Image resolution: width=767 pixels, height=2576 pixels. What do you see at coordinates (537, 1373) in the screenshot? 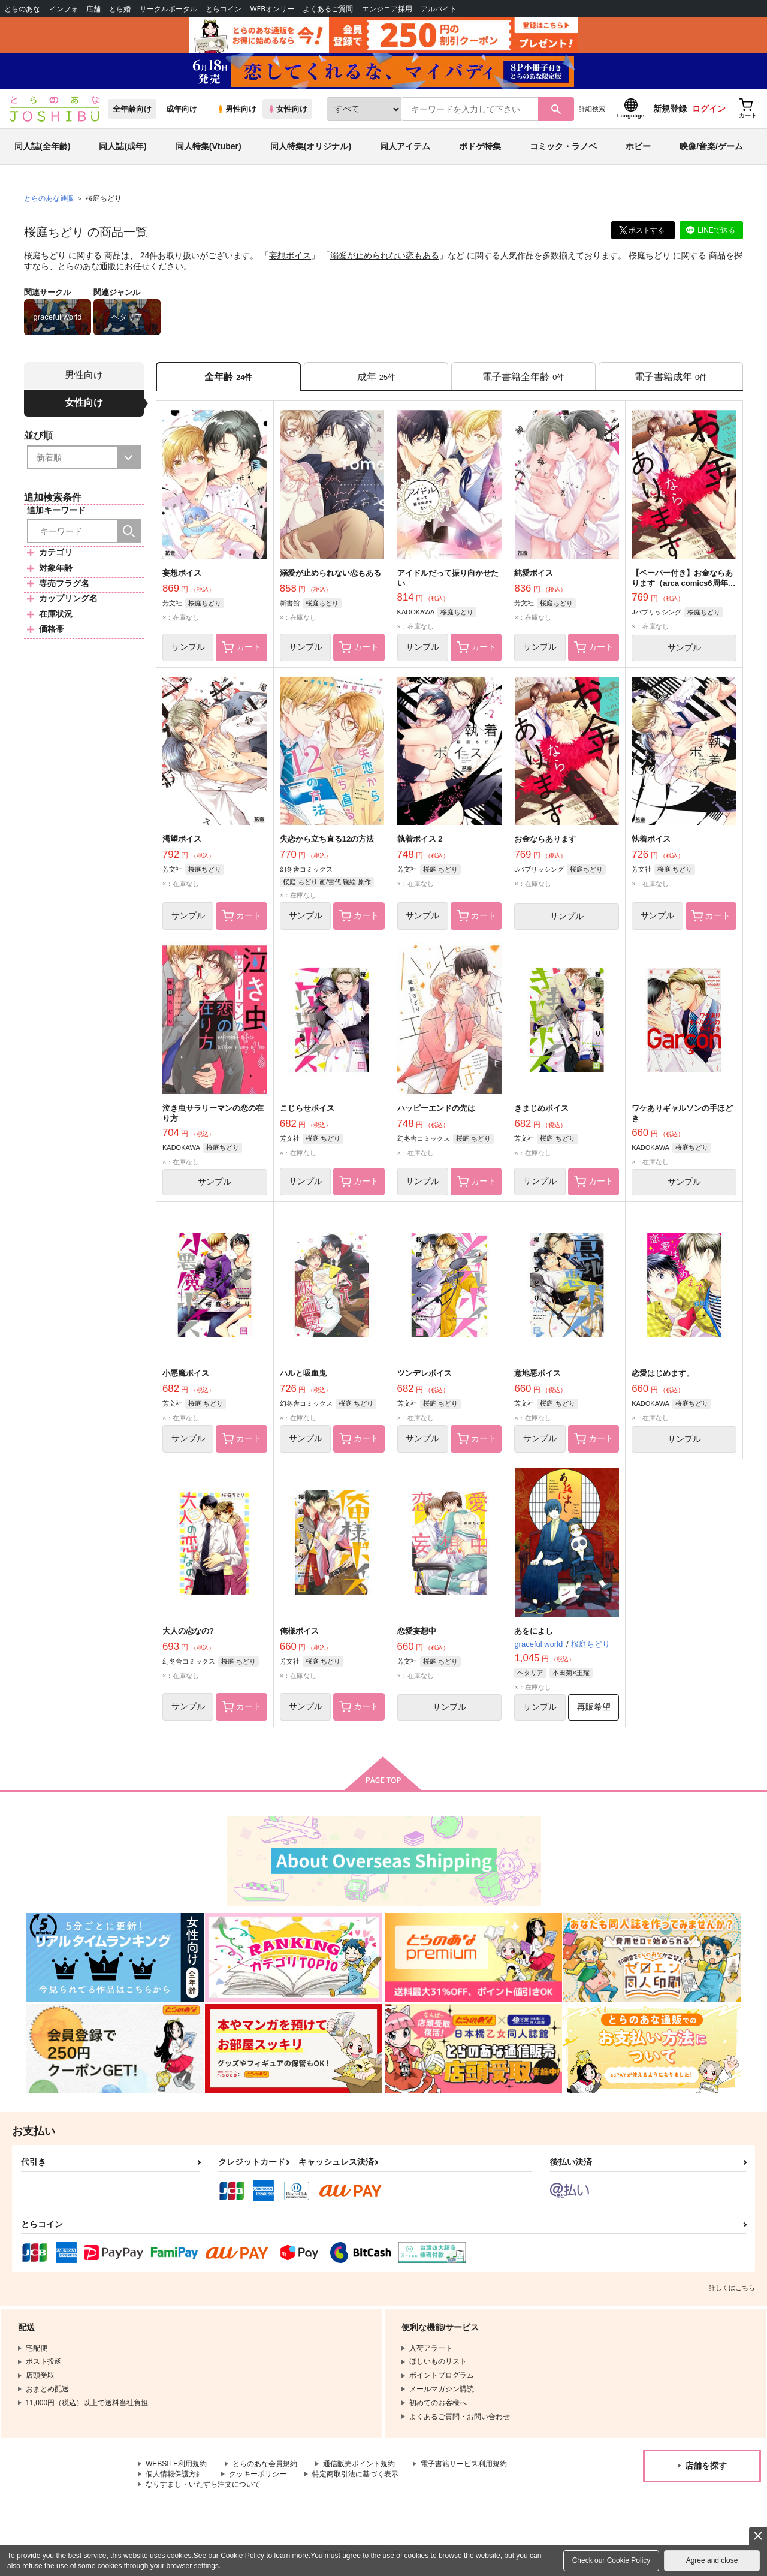
I see `意地悪ボイス` at bounding box center [537, 1373].